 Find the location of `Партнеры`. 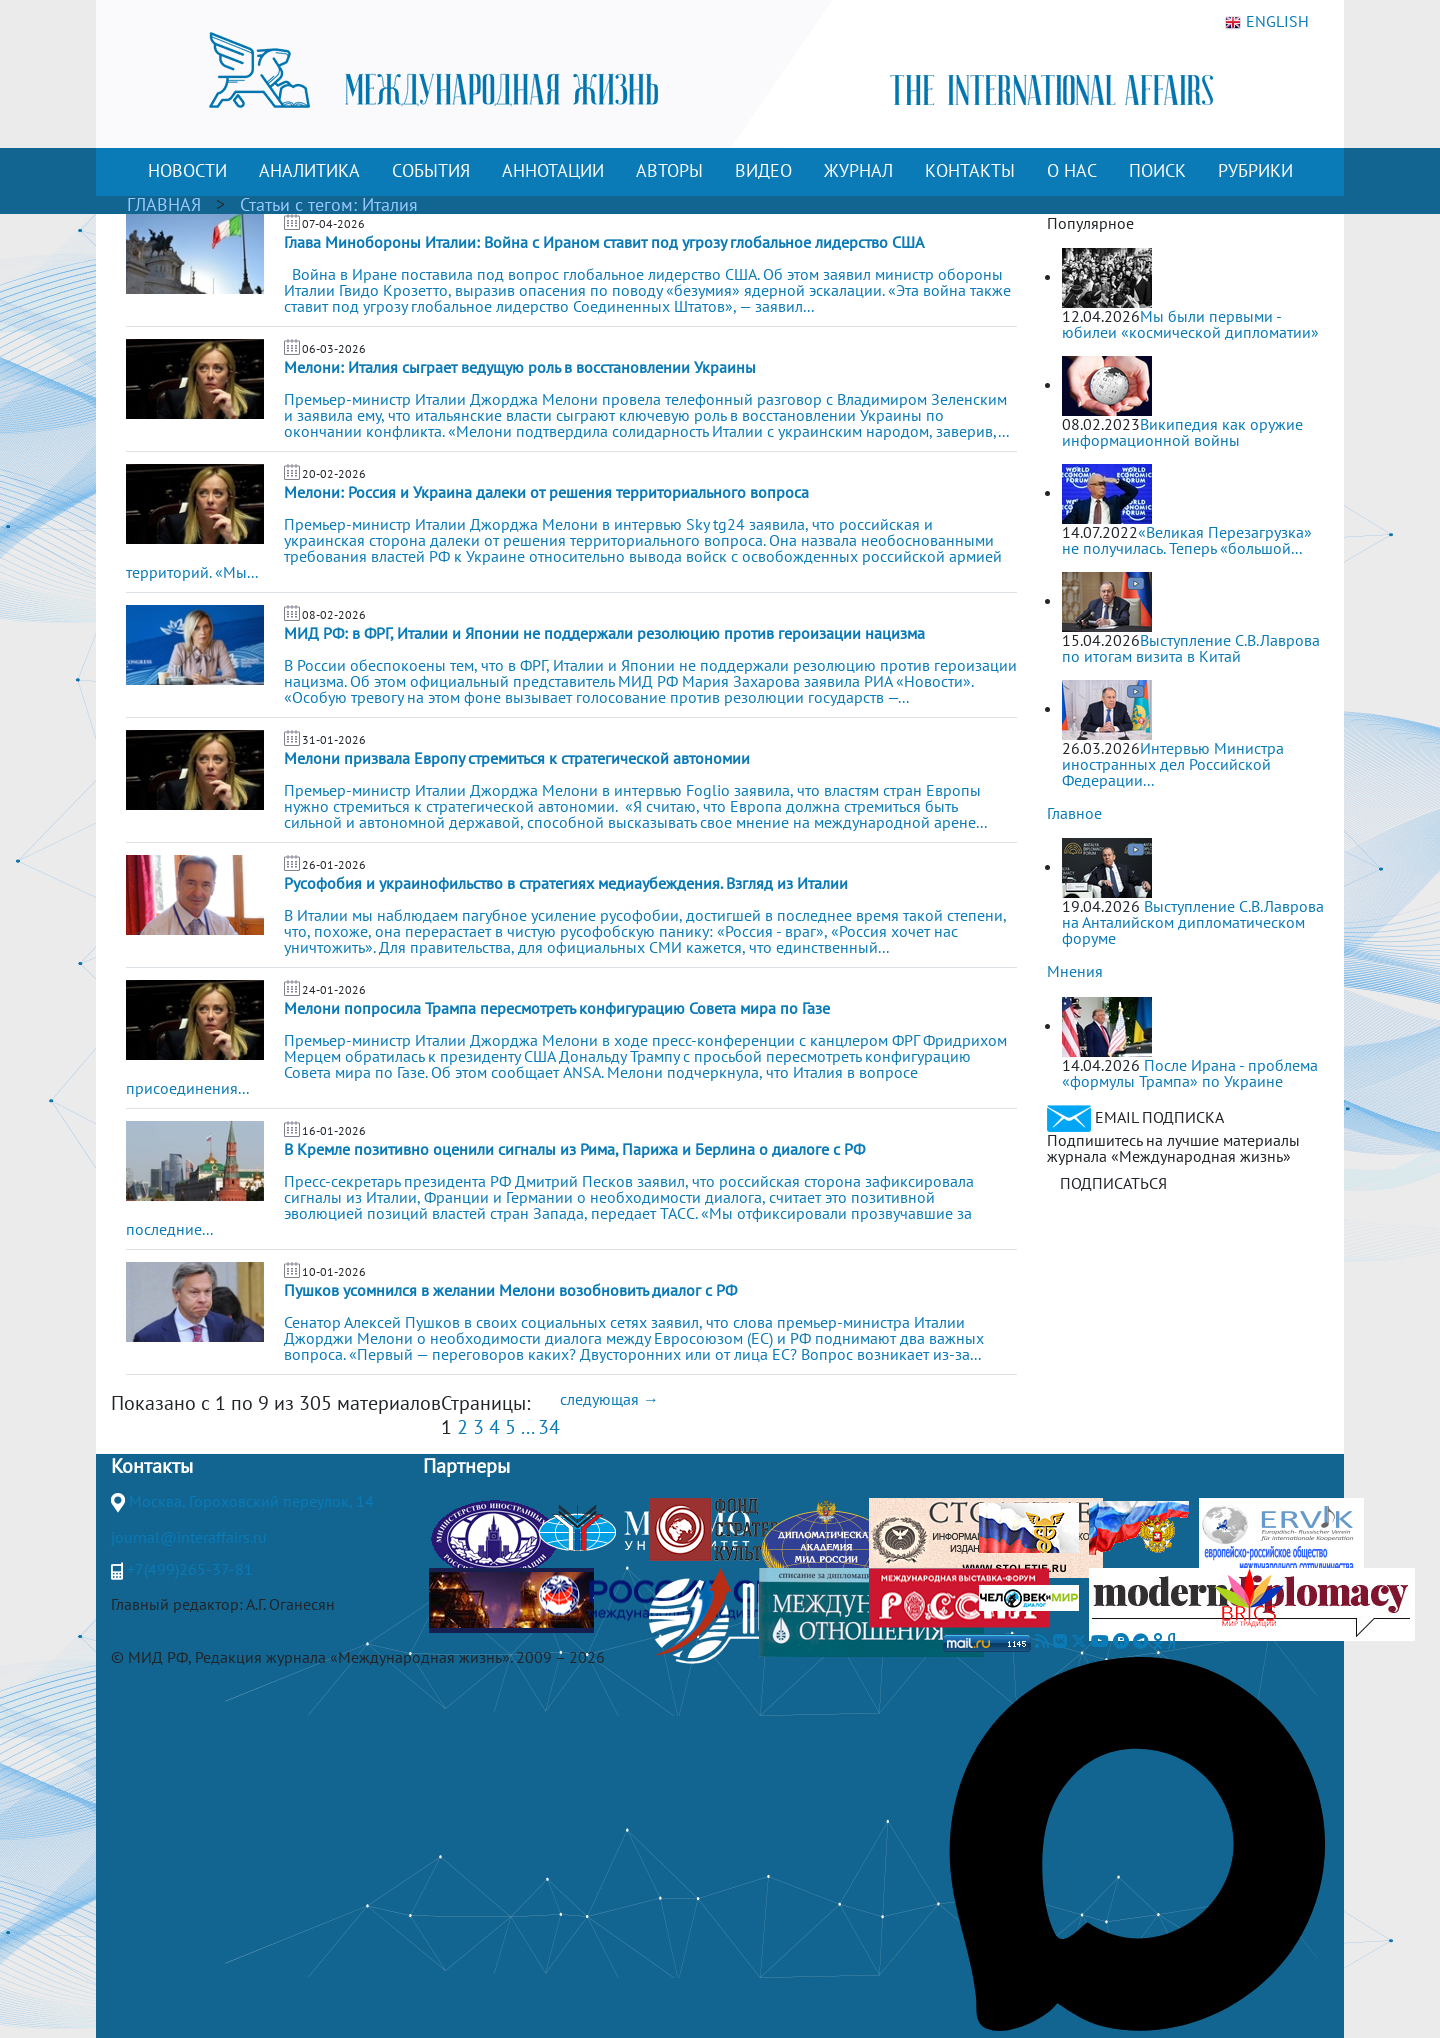

Партнеры is located at coordinates (466, 1466).